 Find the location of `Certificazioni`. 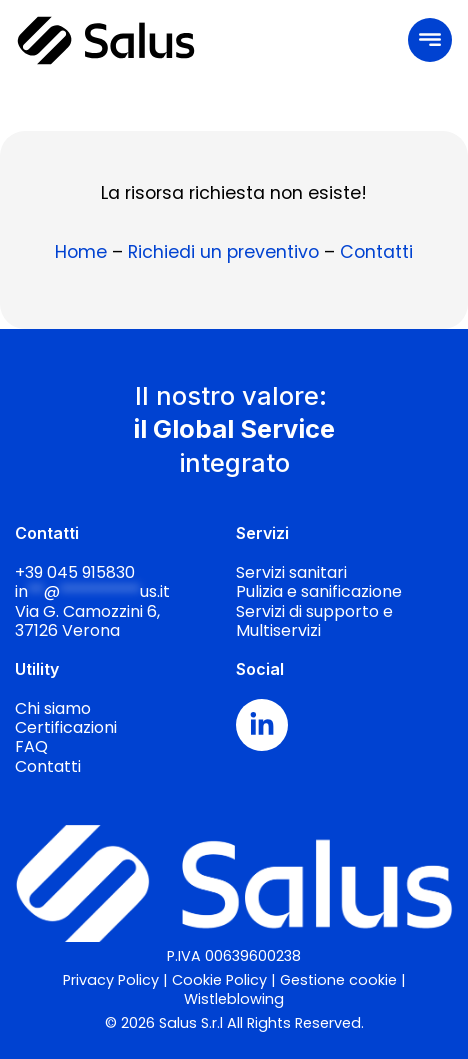

Certificazioni is located at coordinates (66, 727).